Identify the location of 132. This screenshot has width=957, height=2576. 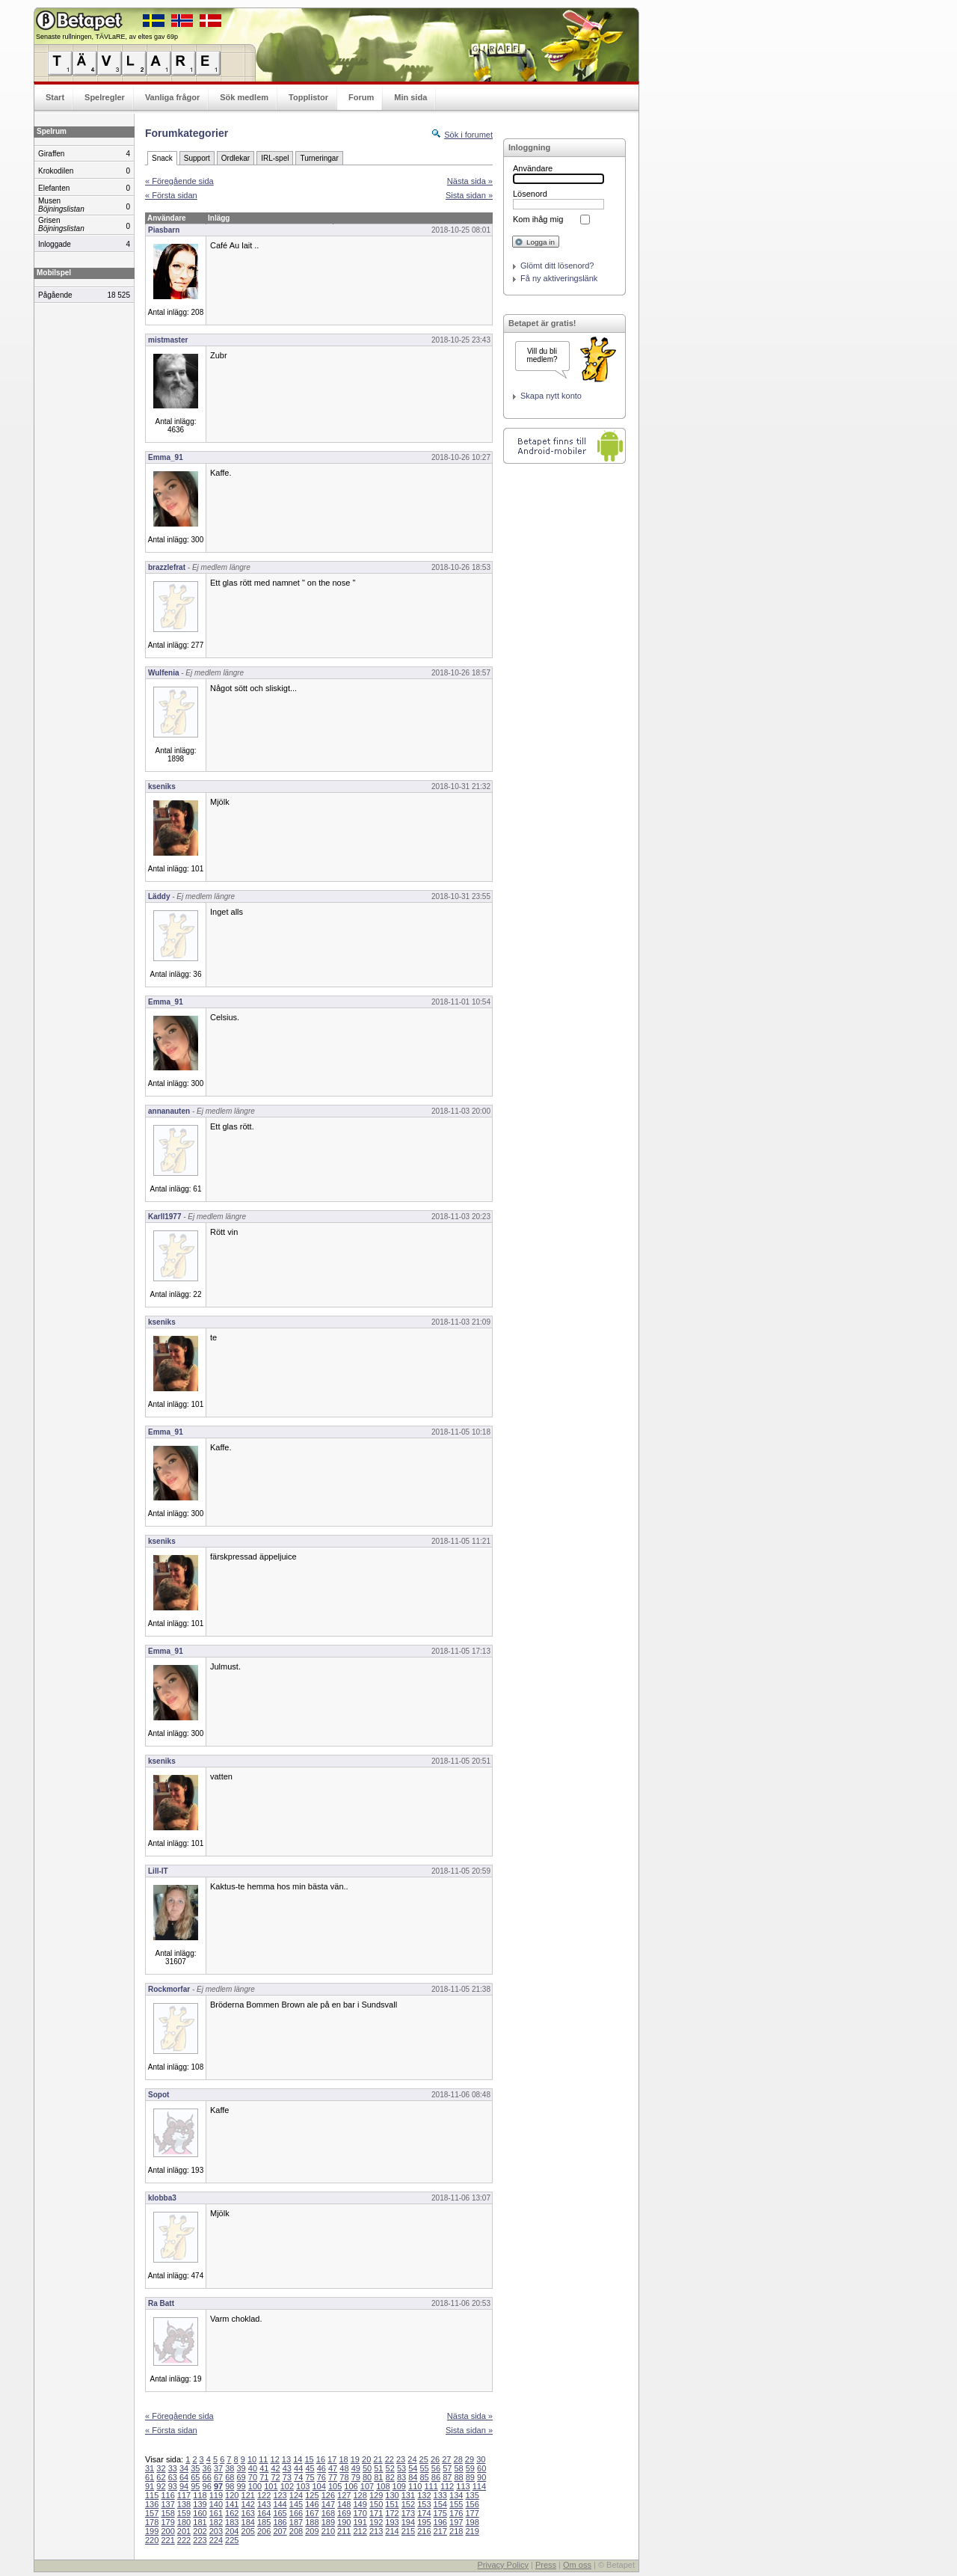
(424, 2495).